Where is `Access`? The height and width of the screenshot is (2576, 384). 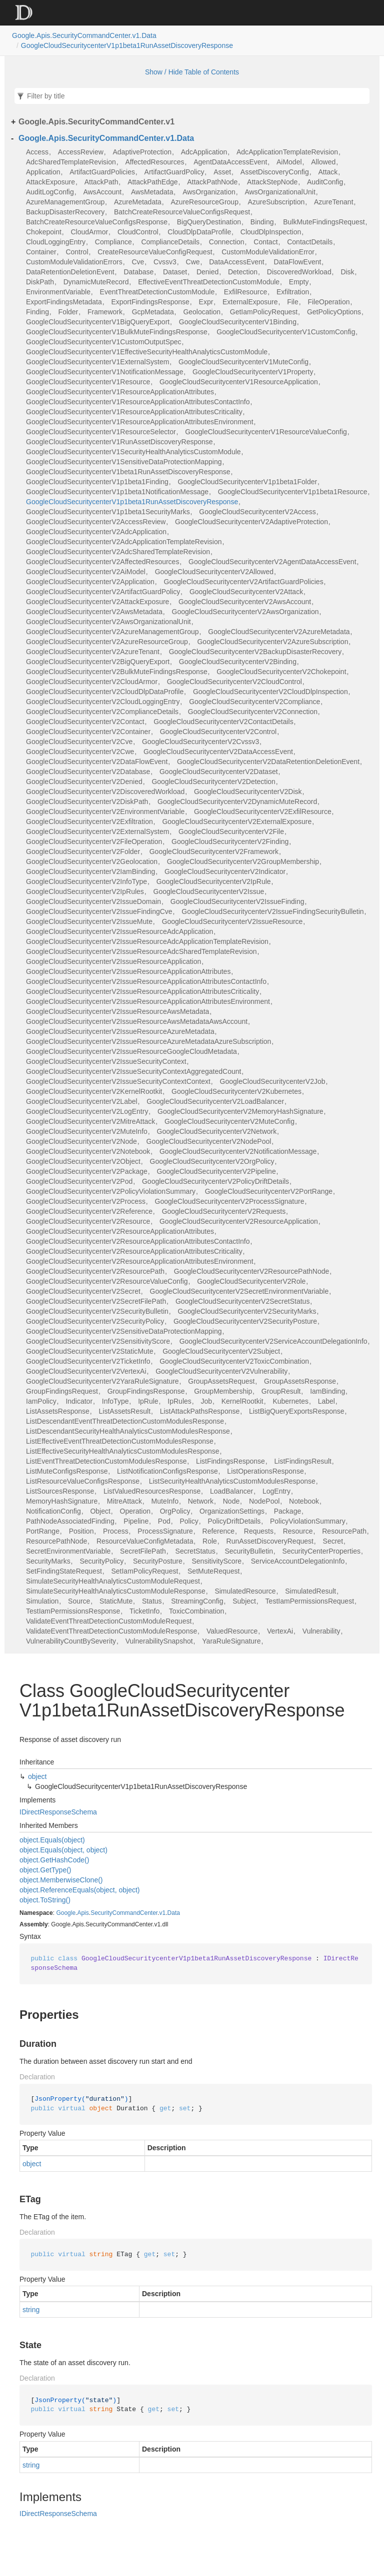
Access is located at coordinates (37, 152).